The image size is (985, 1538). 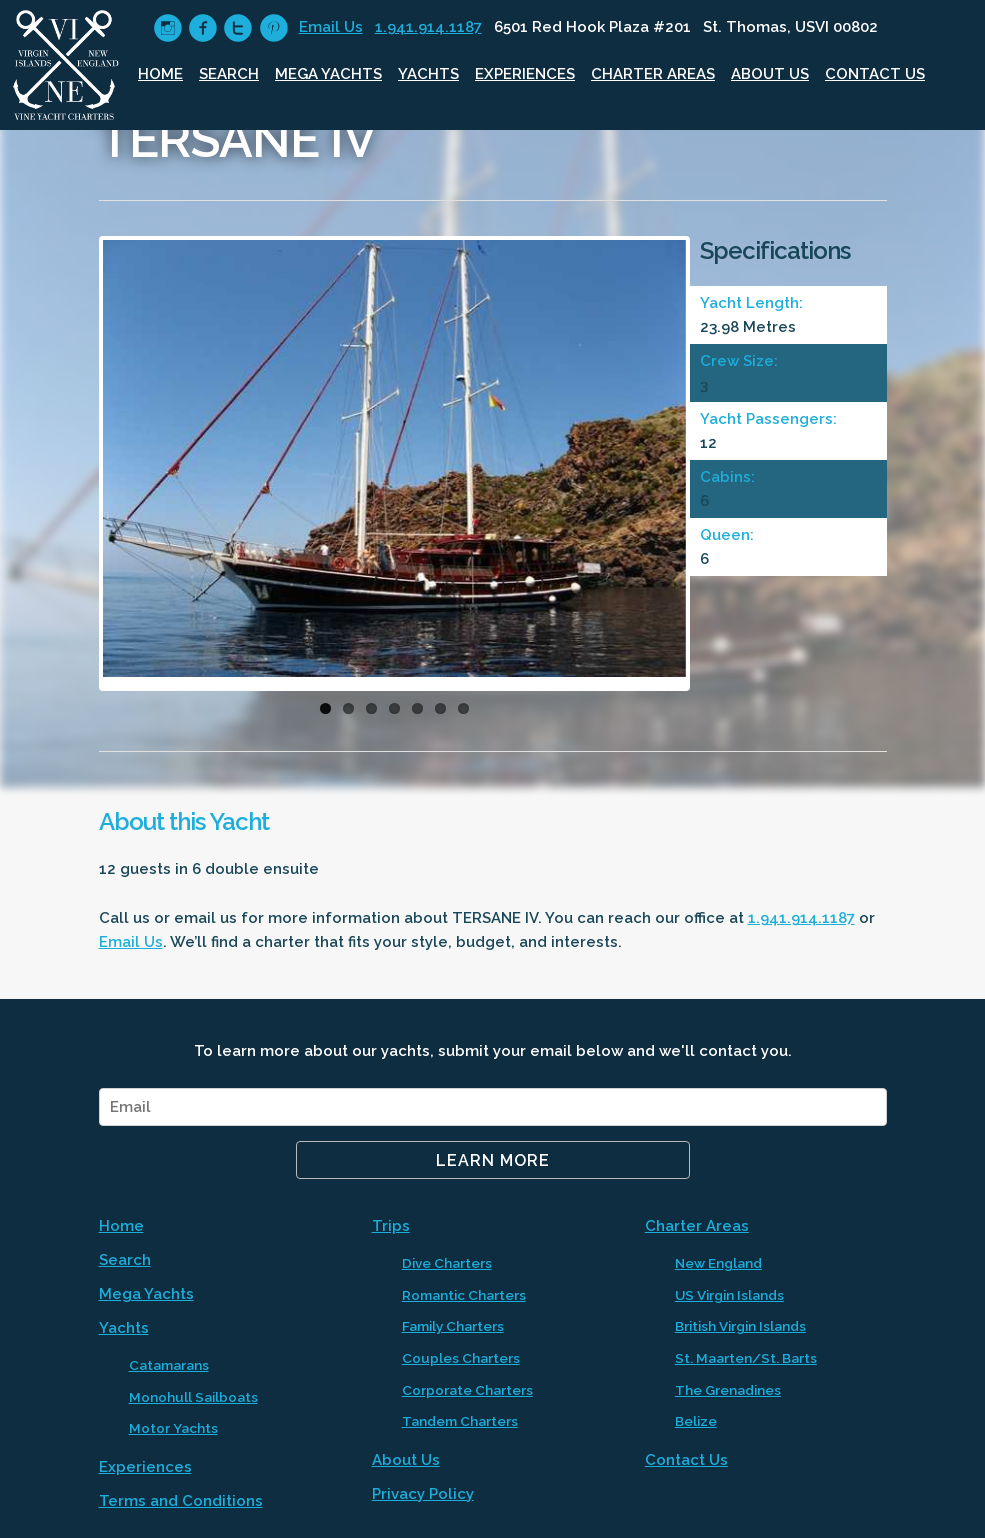 What do you see at coordinates (467, 1390) in the screenshot?
I see `Corporate Charters` at bounding box center [467, 1390].